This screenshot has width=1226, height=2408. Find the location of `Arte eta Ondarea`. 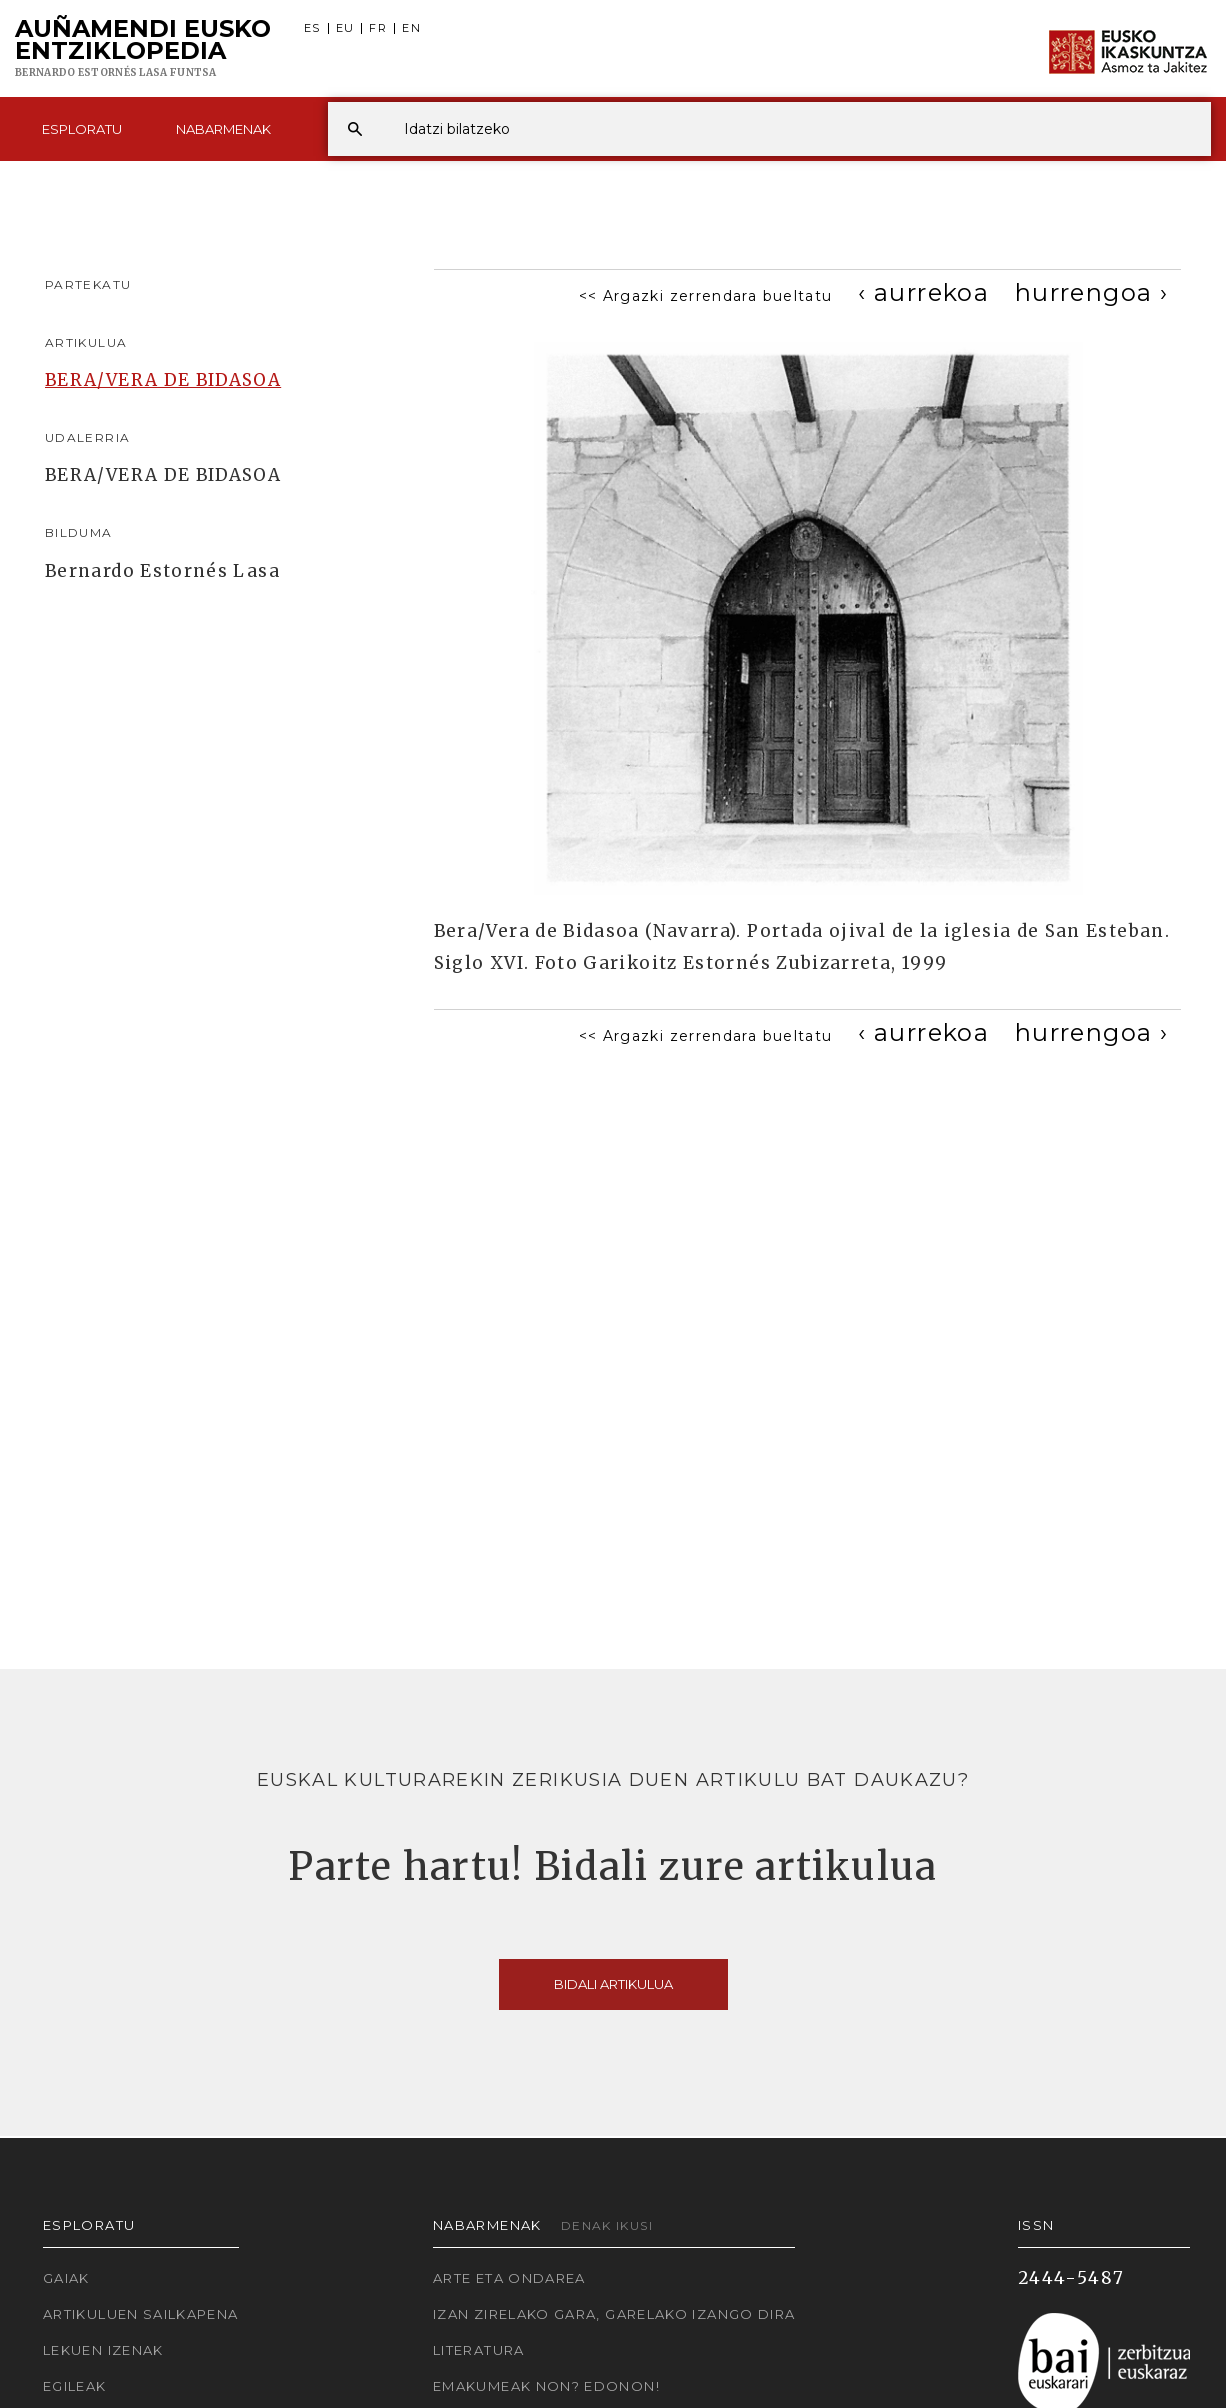

Arte eta Ondarea is located at coordinates (509, 2278).